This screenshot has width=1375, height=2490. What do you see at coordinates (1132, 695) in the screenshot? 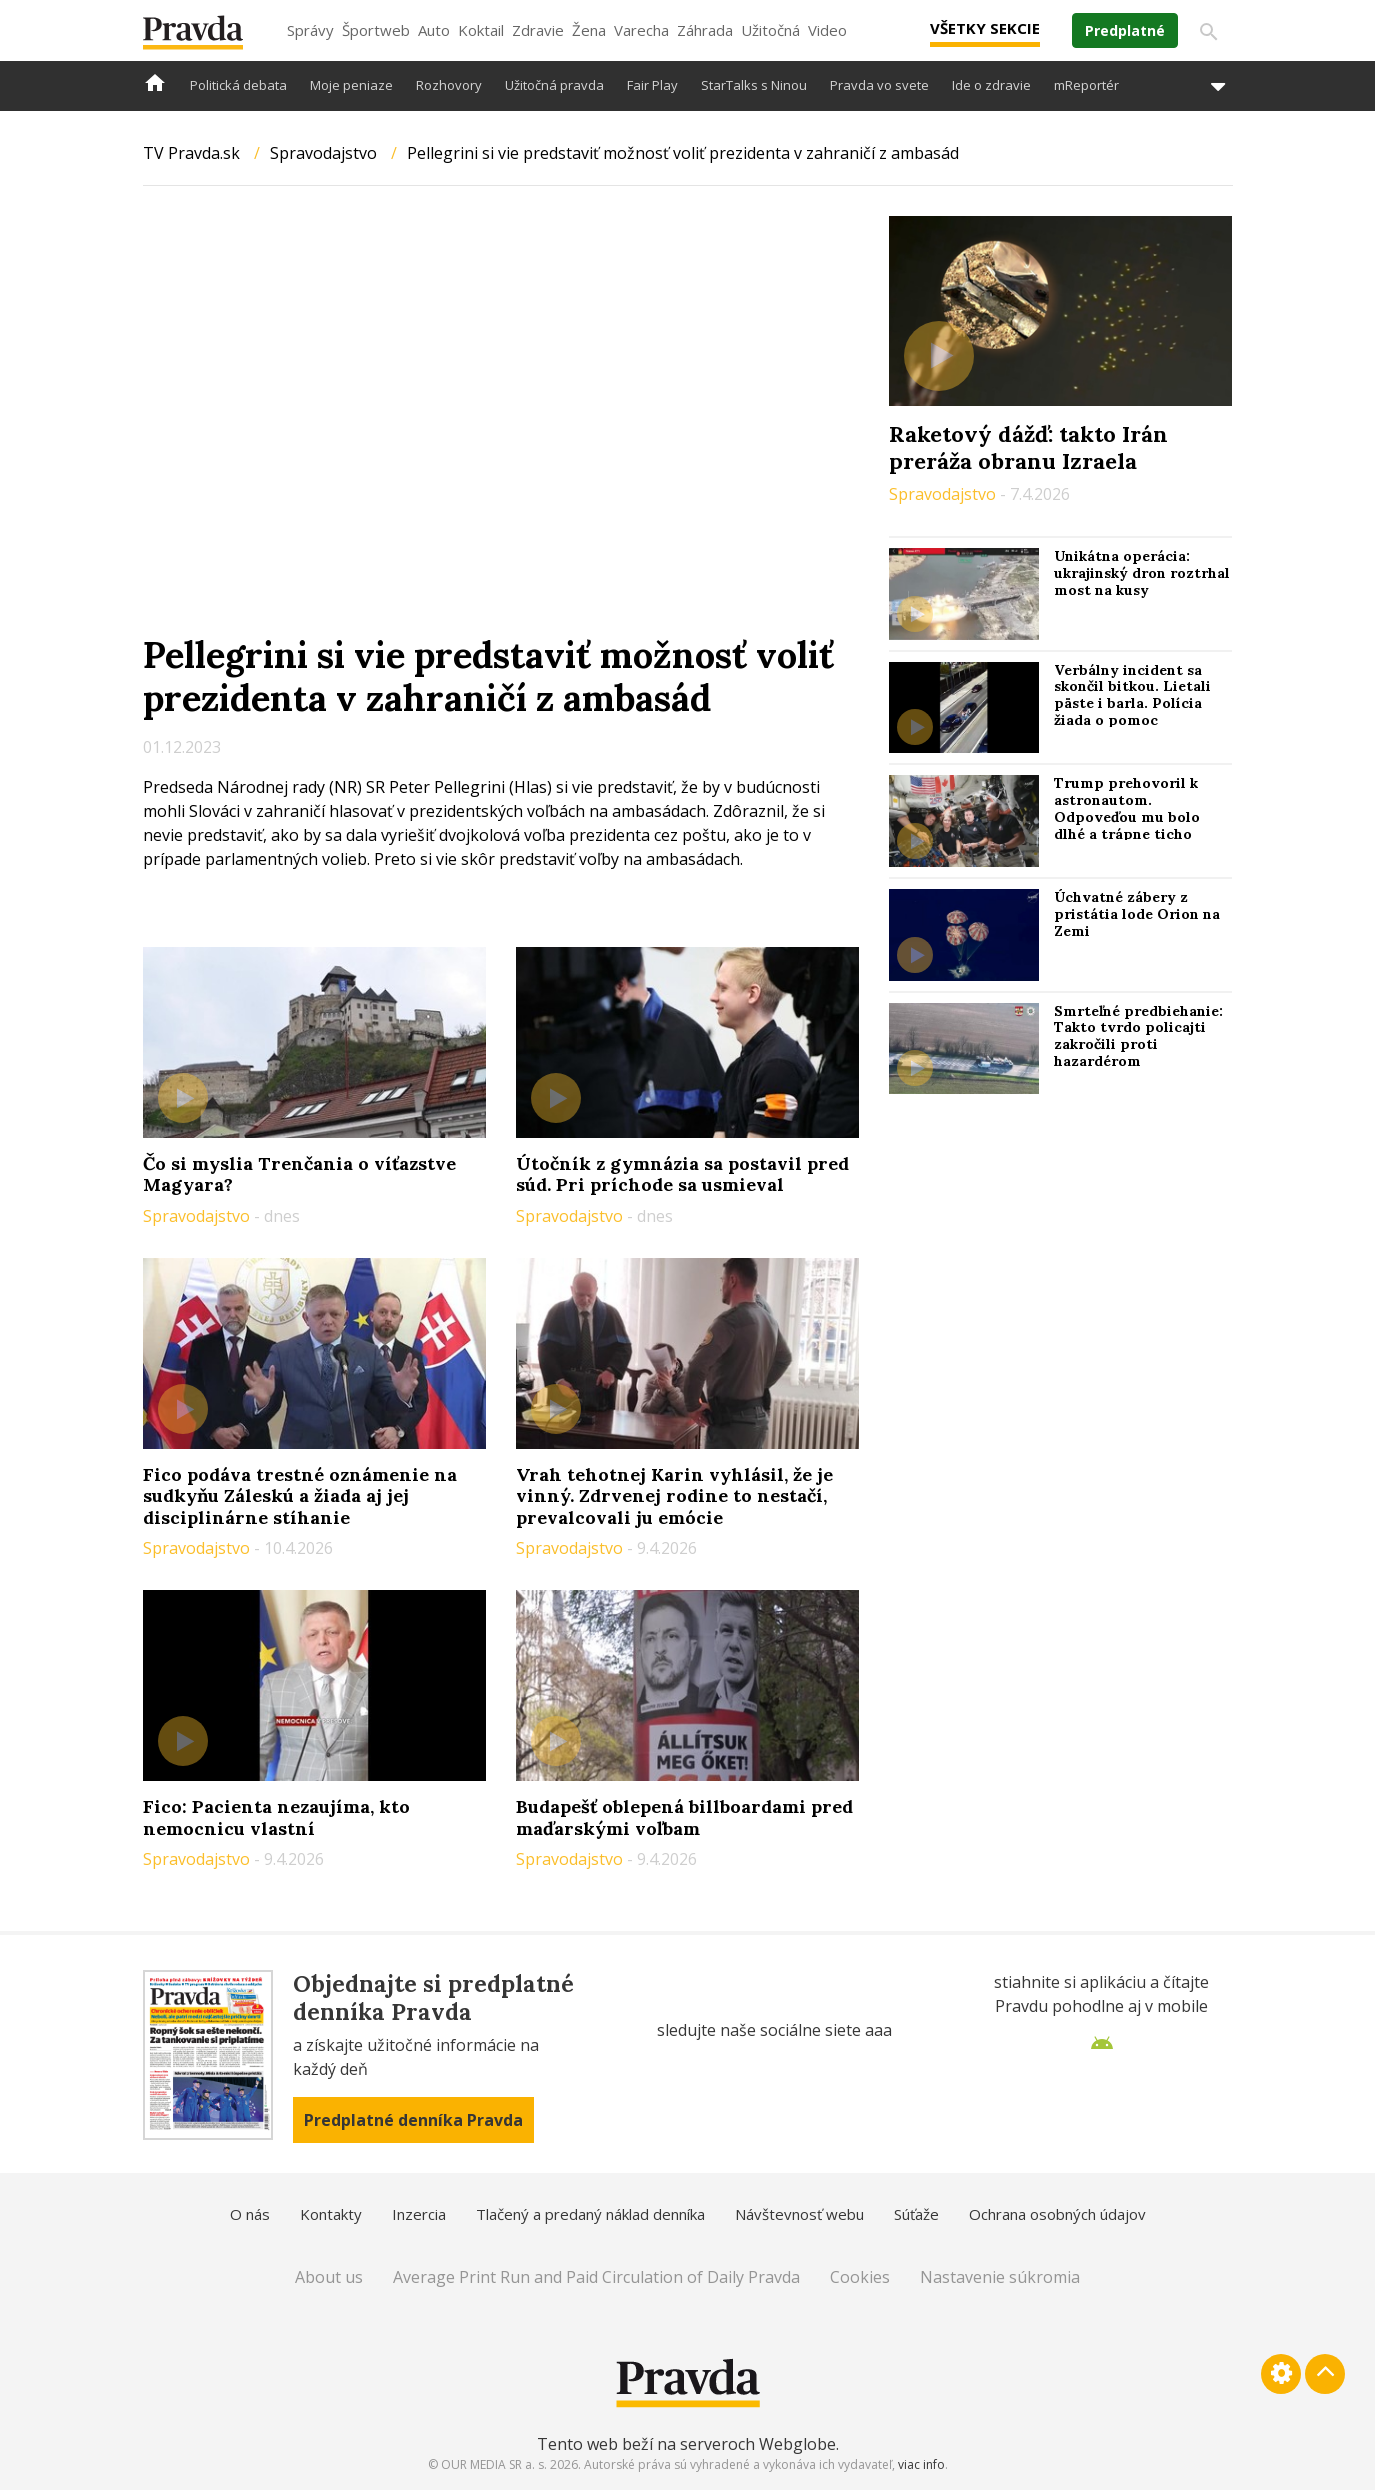
I see `Verbálny incident sa skončil bitkou. Lietali päste i barla. Polícia žiada o pomoc` at bounding box center [1132, 695].